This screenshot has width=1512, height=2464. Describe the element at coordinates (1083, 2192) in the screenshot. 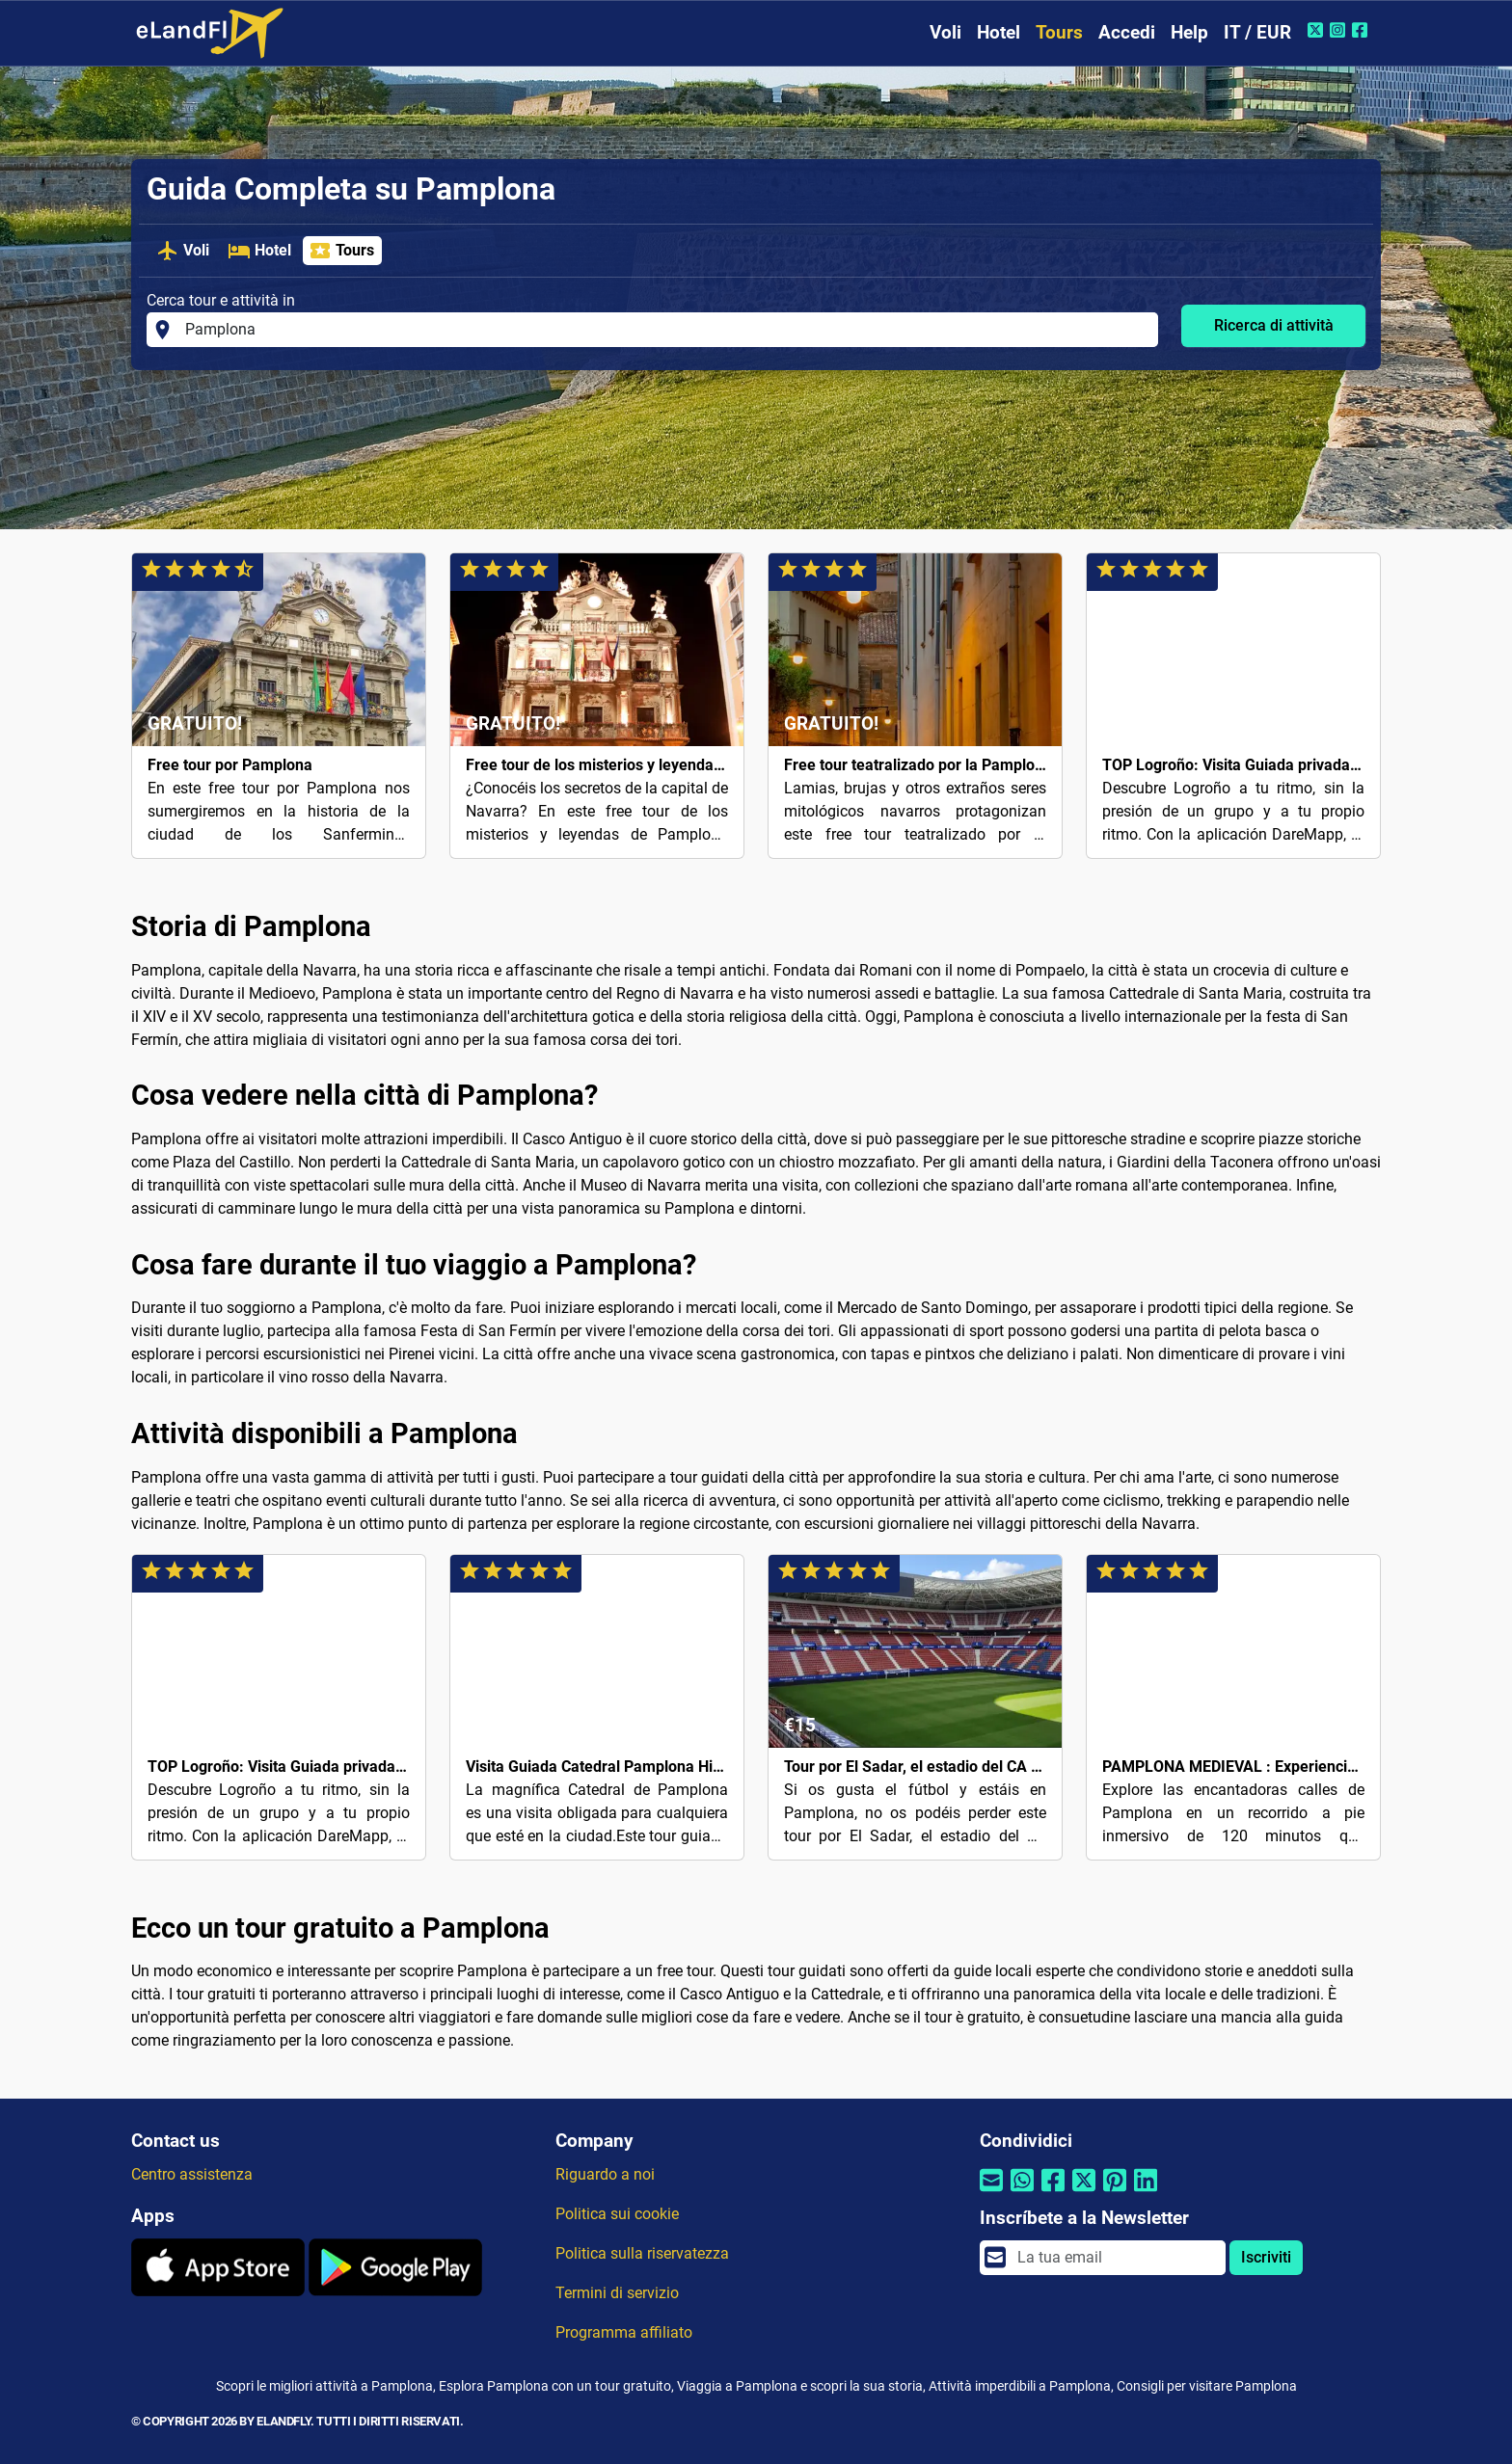

I see `[Condividi tramite Twitter]` at that location.